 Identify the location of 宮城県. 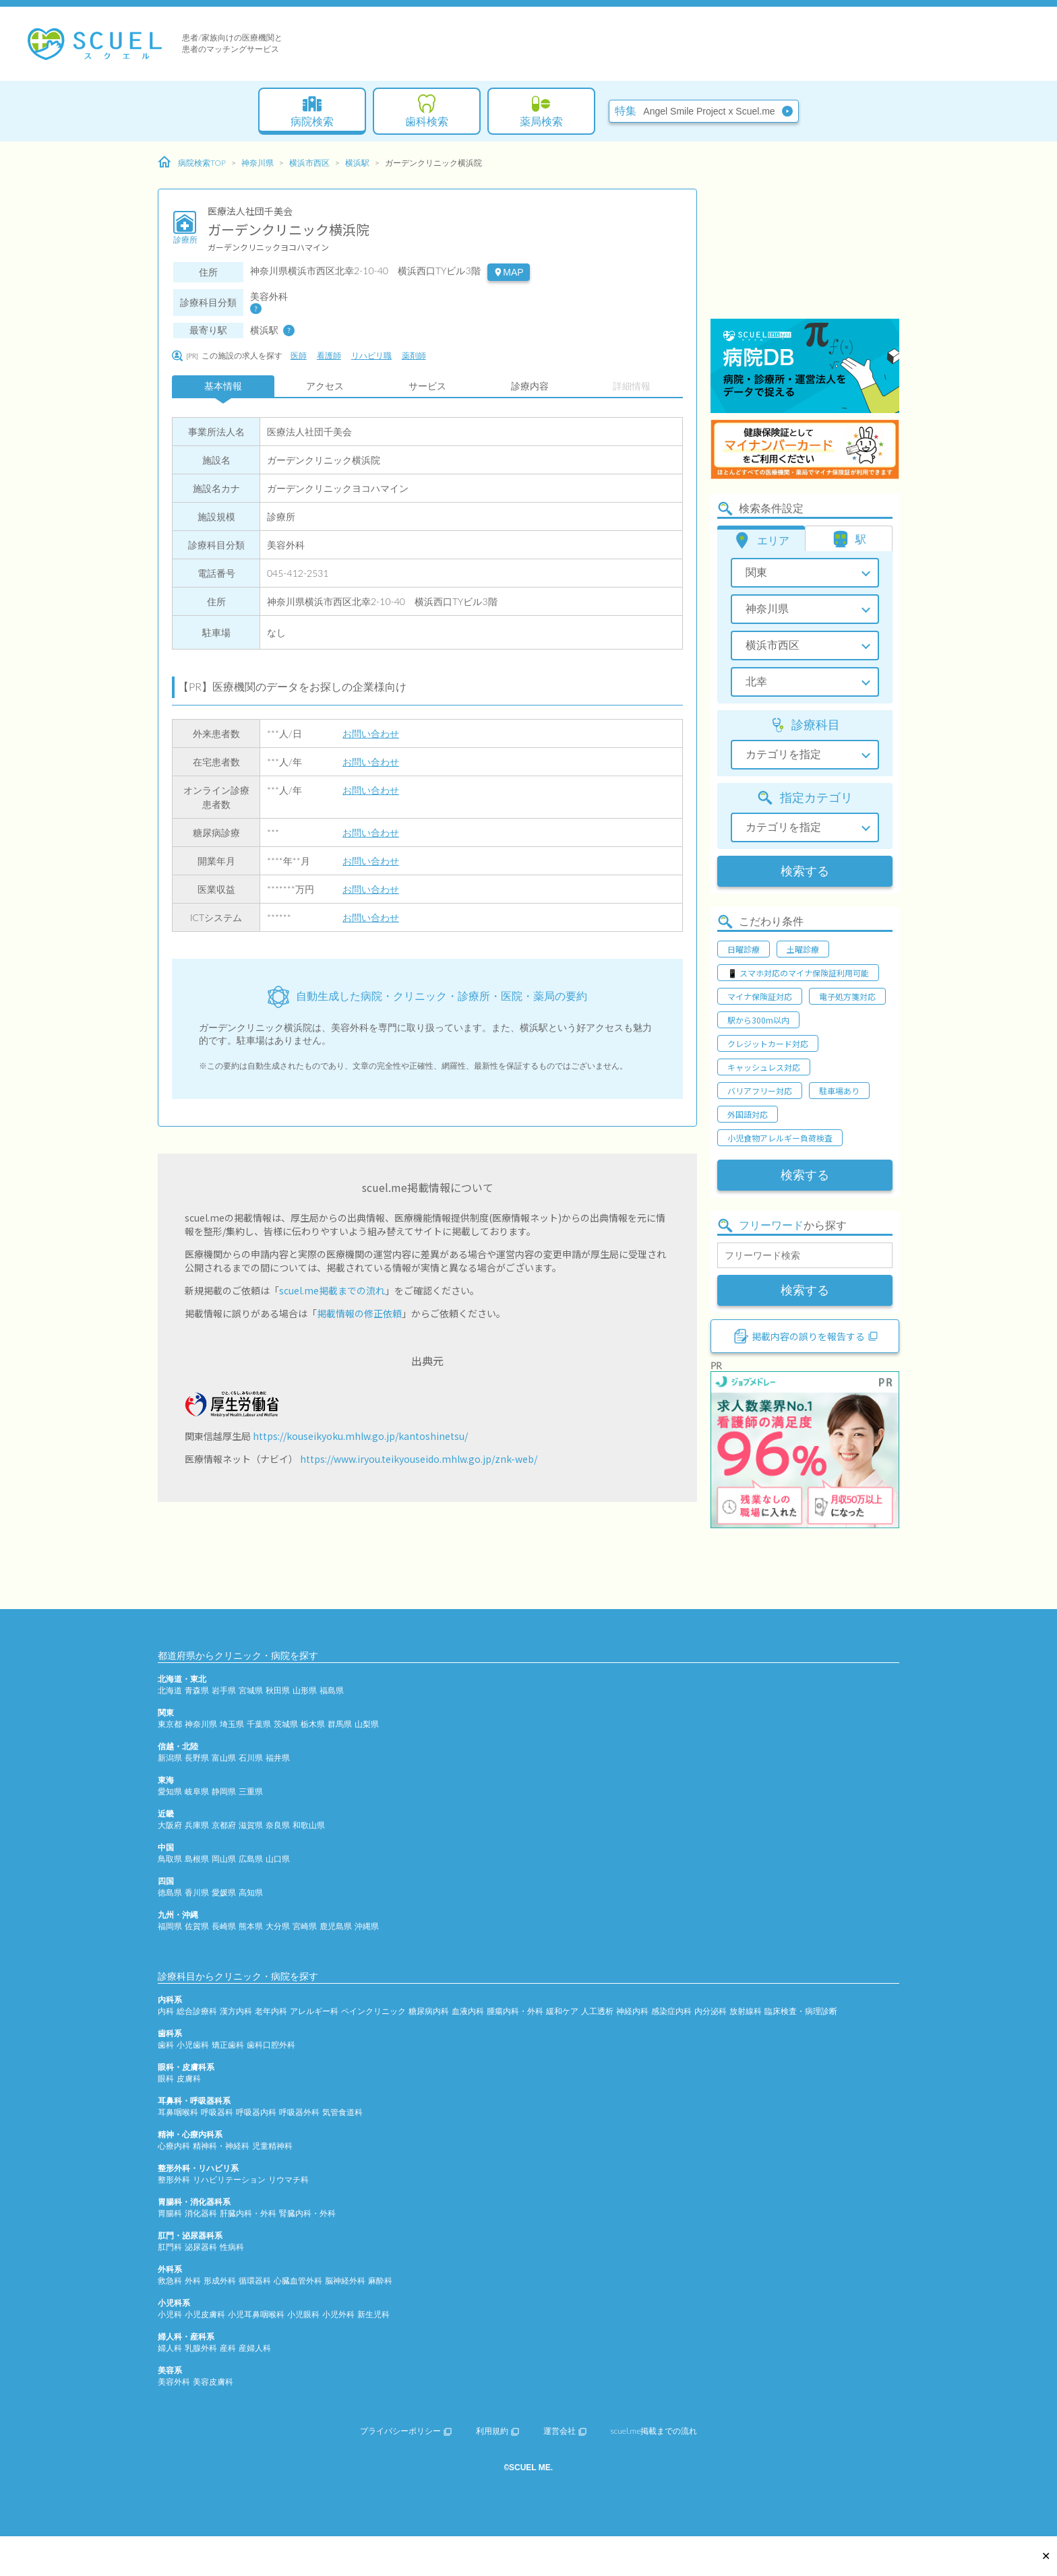
(251, 1690).